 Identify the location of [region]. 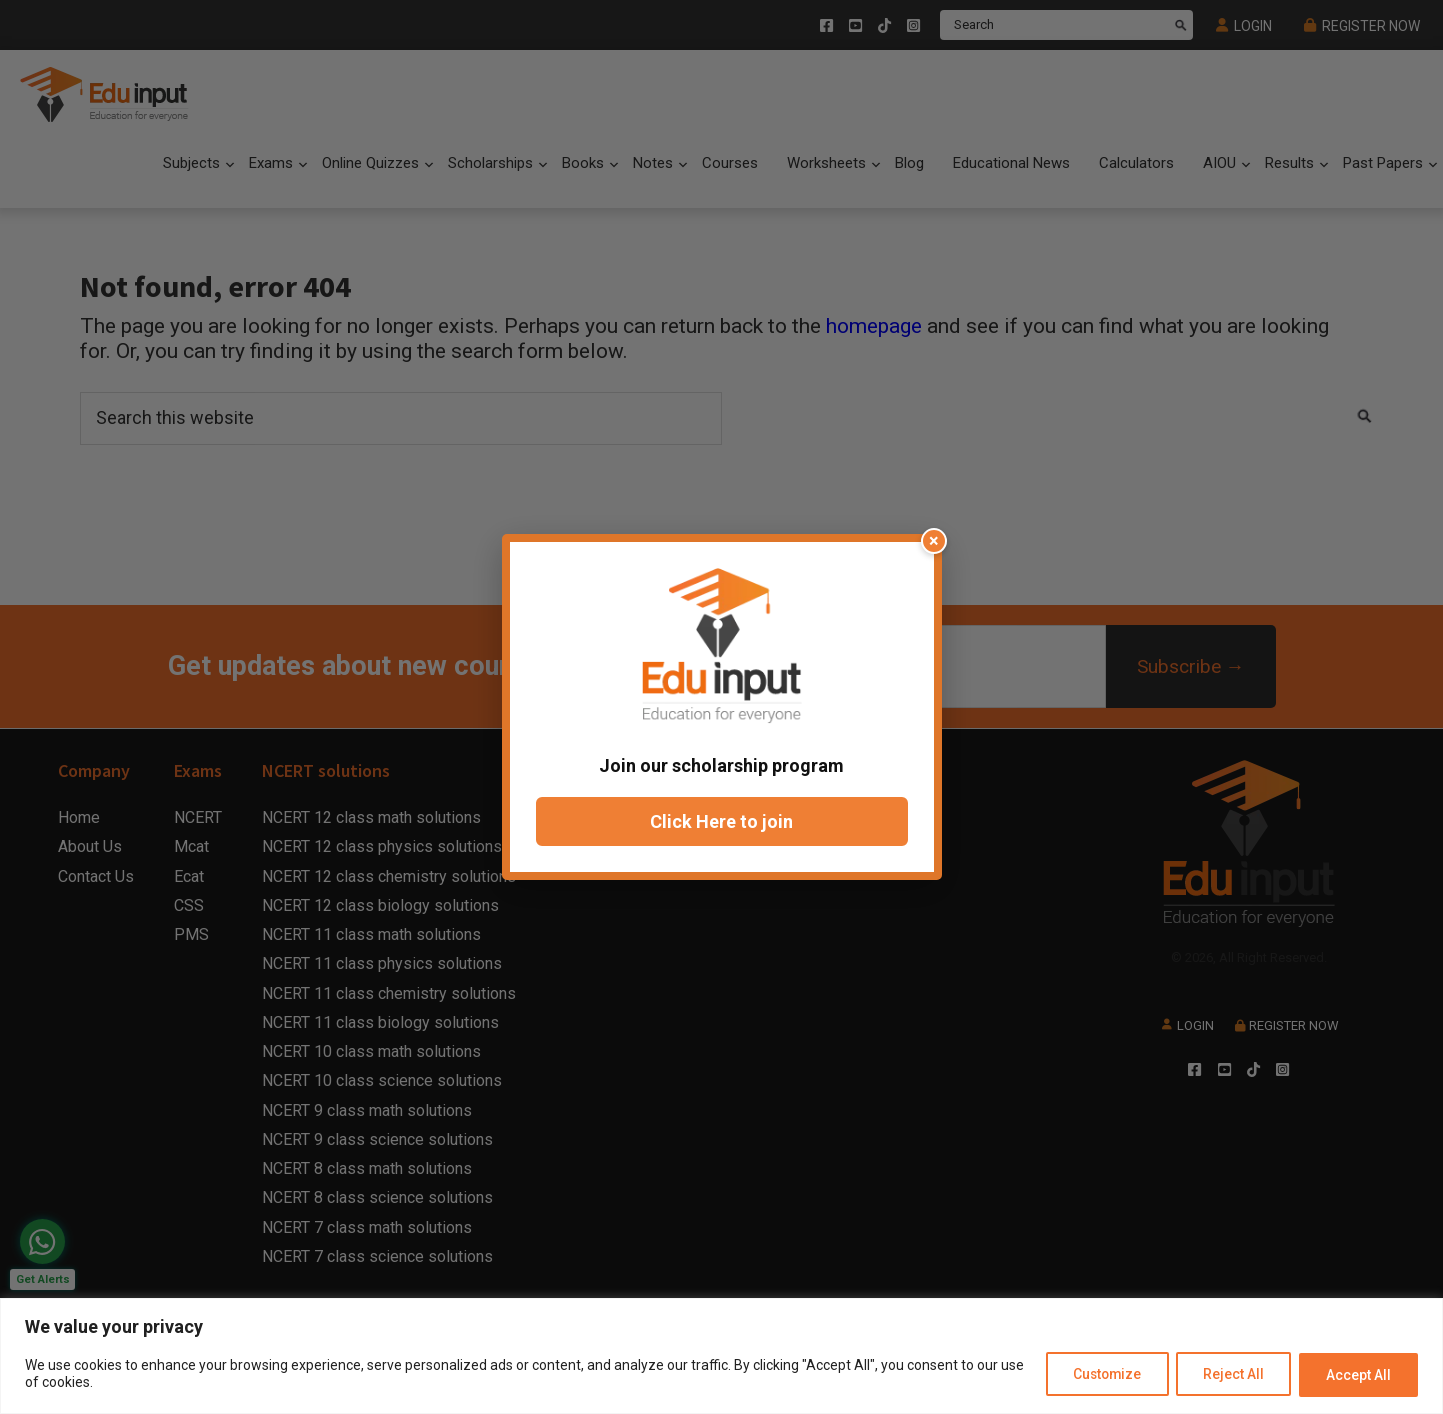
(721, 1356).